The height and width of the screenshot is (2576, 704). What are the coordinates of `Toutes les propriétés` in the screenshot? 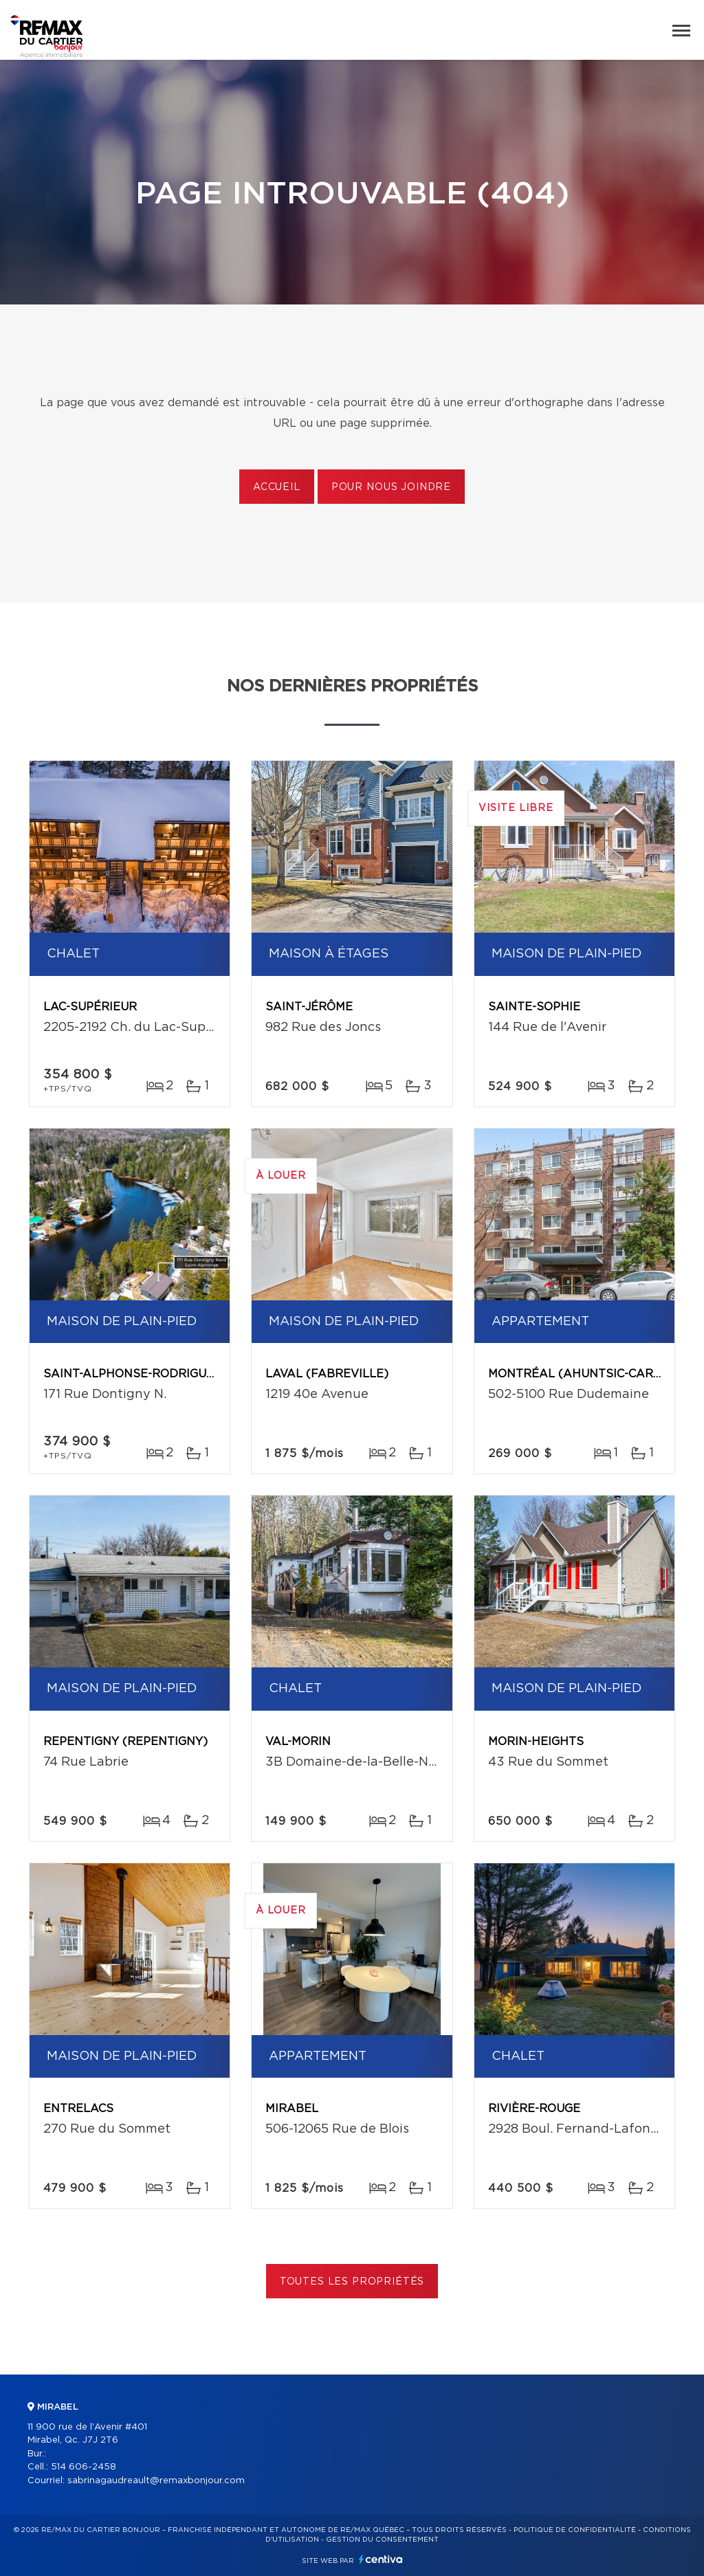 It's located at (352, 2282).